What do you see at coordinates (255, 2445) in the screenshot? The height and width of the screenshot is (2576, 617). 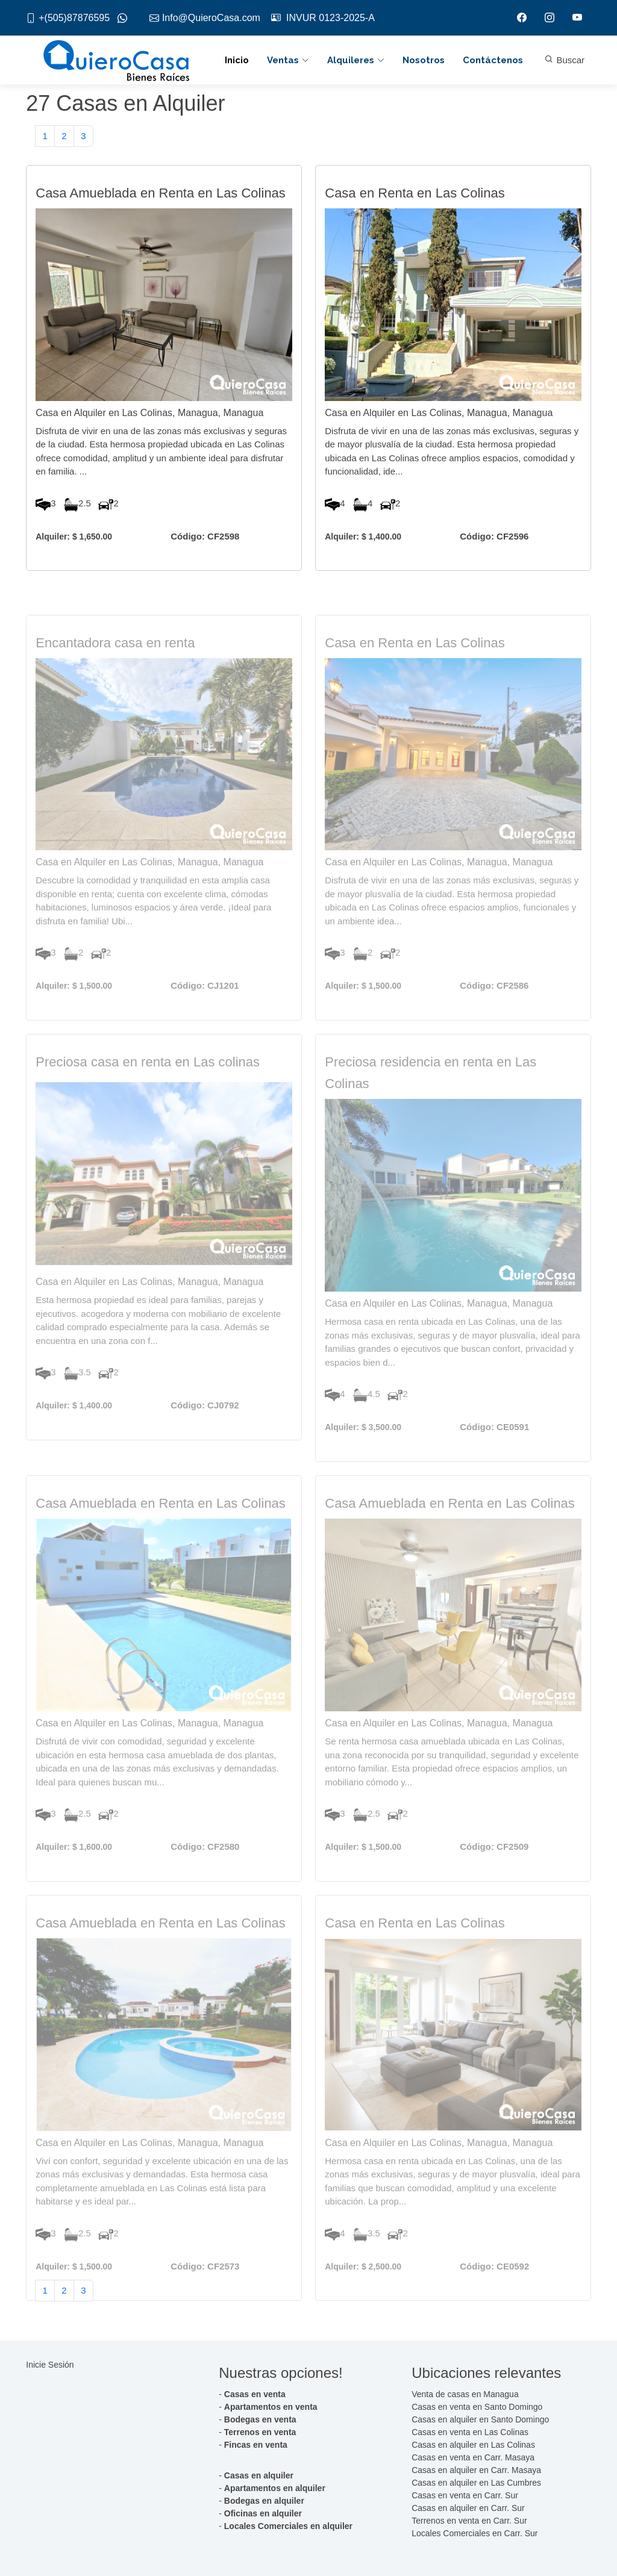 I see `Fincas en venta` at bounding box center [255, 2445].